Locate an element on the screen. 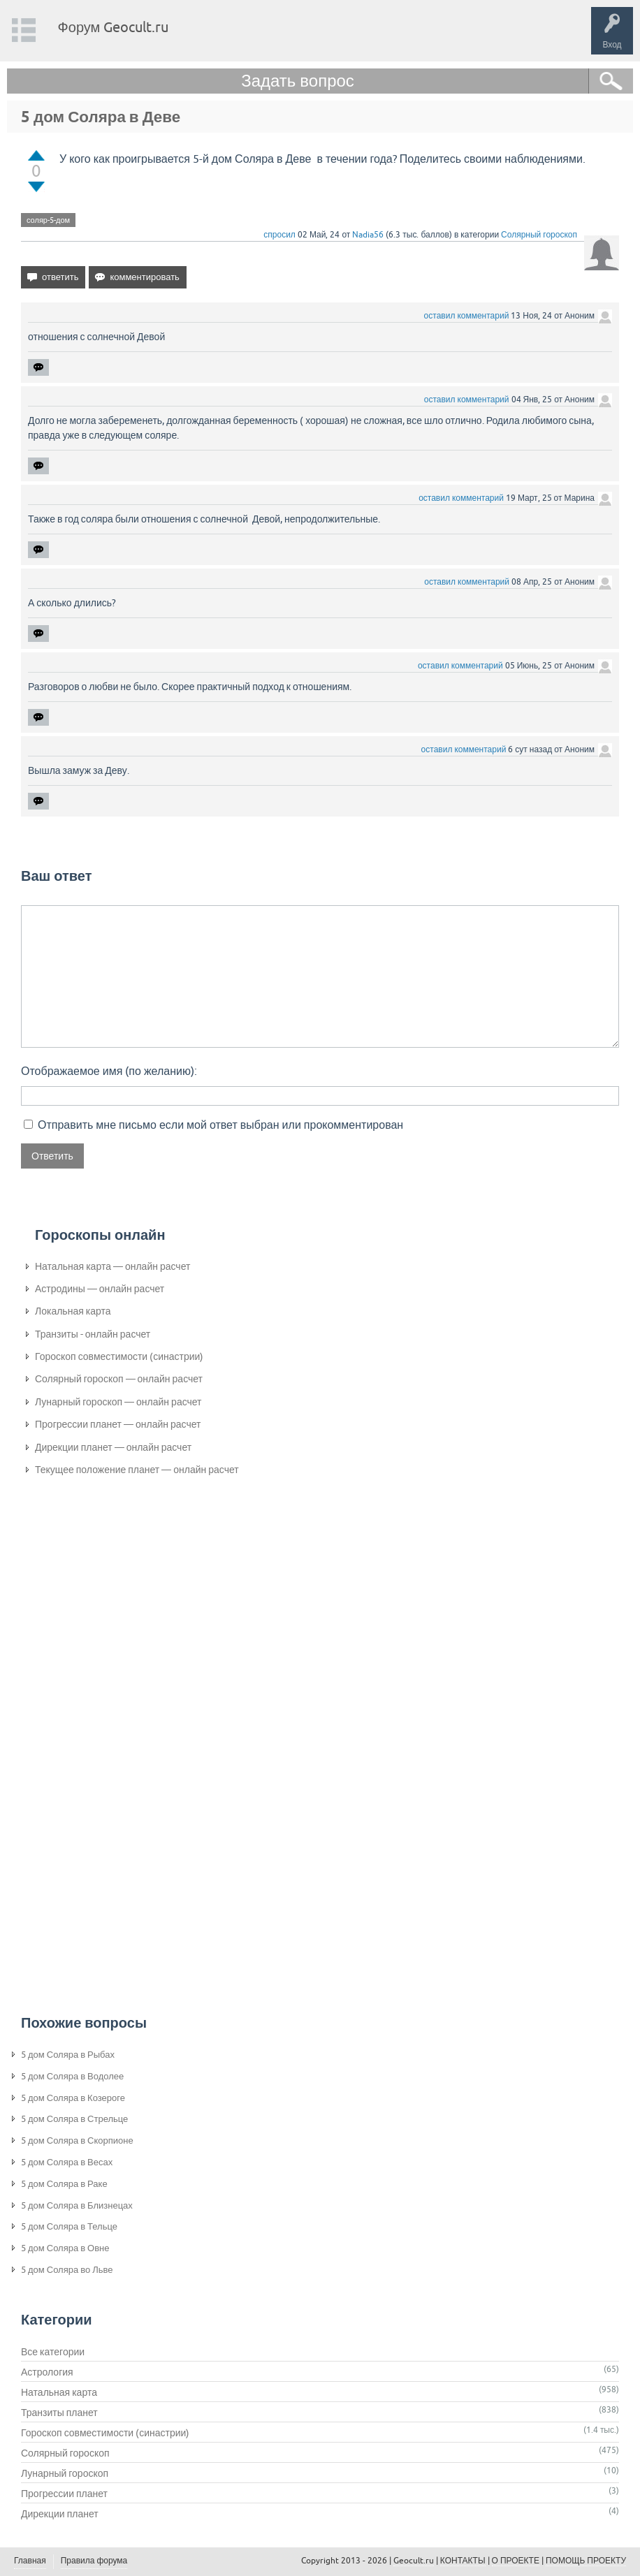 The image size is (640, 2576). Локальная карта is located at coordinates (73, 1311).